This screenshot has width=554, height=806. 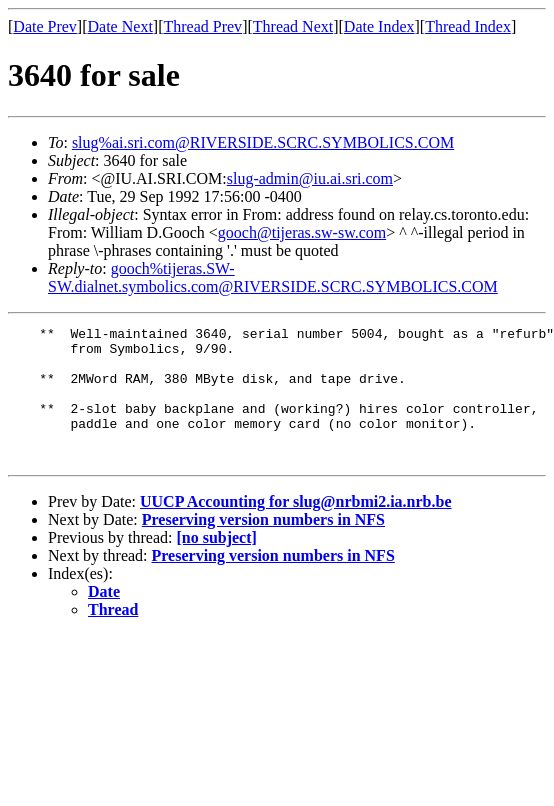 What do you see at coordinates (273, 277) in the screenshot?
I see `gooch%tijeras.SW-SW.dialnet.symbolics.com@RIVERSIDE.SCRC.SYMBOLICS.COM` at bounding box center [273, 277].